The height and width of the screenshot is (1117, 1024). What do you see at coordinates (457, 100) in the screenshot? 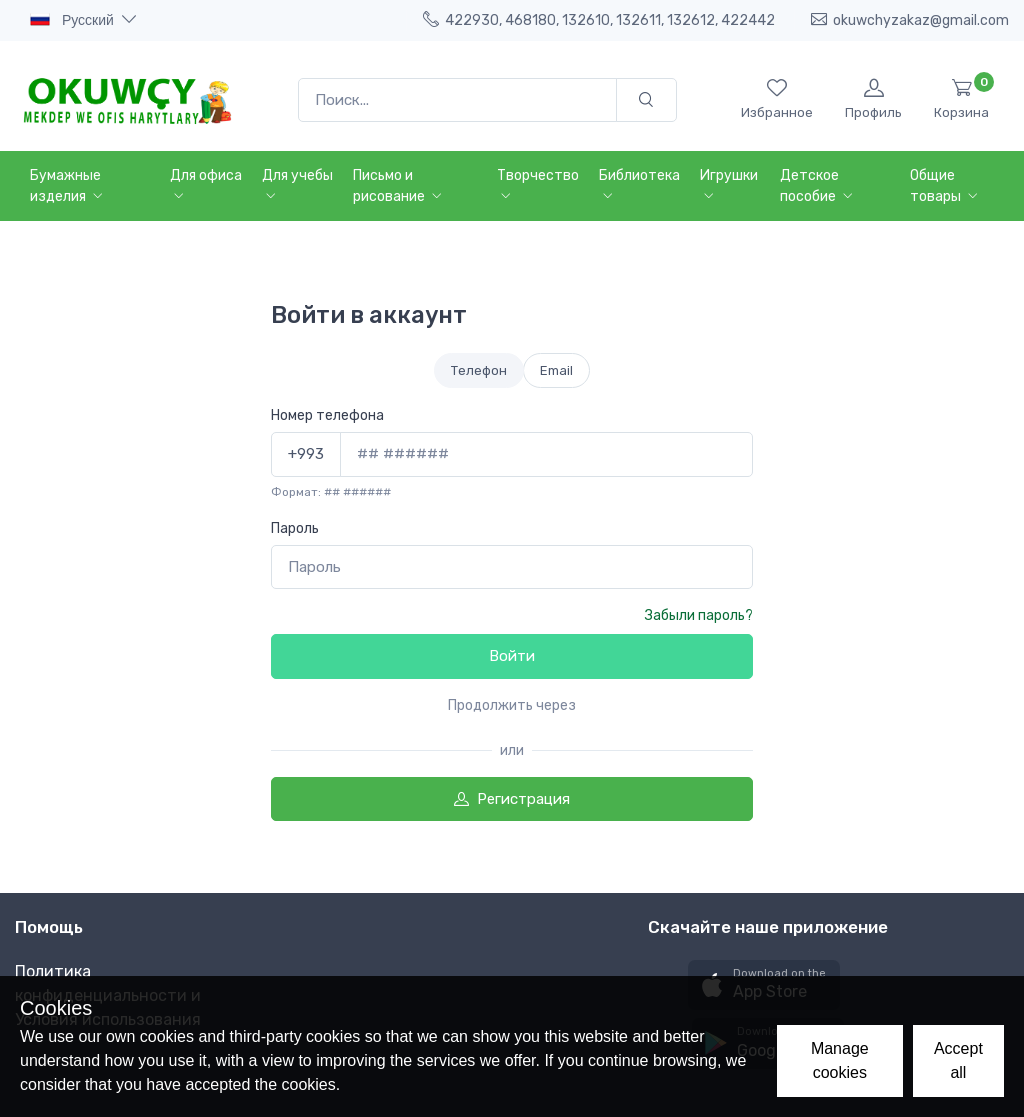
I see `[Поиск...]` at bounding box center [457, 100].